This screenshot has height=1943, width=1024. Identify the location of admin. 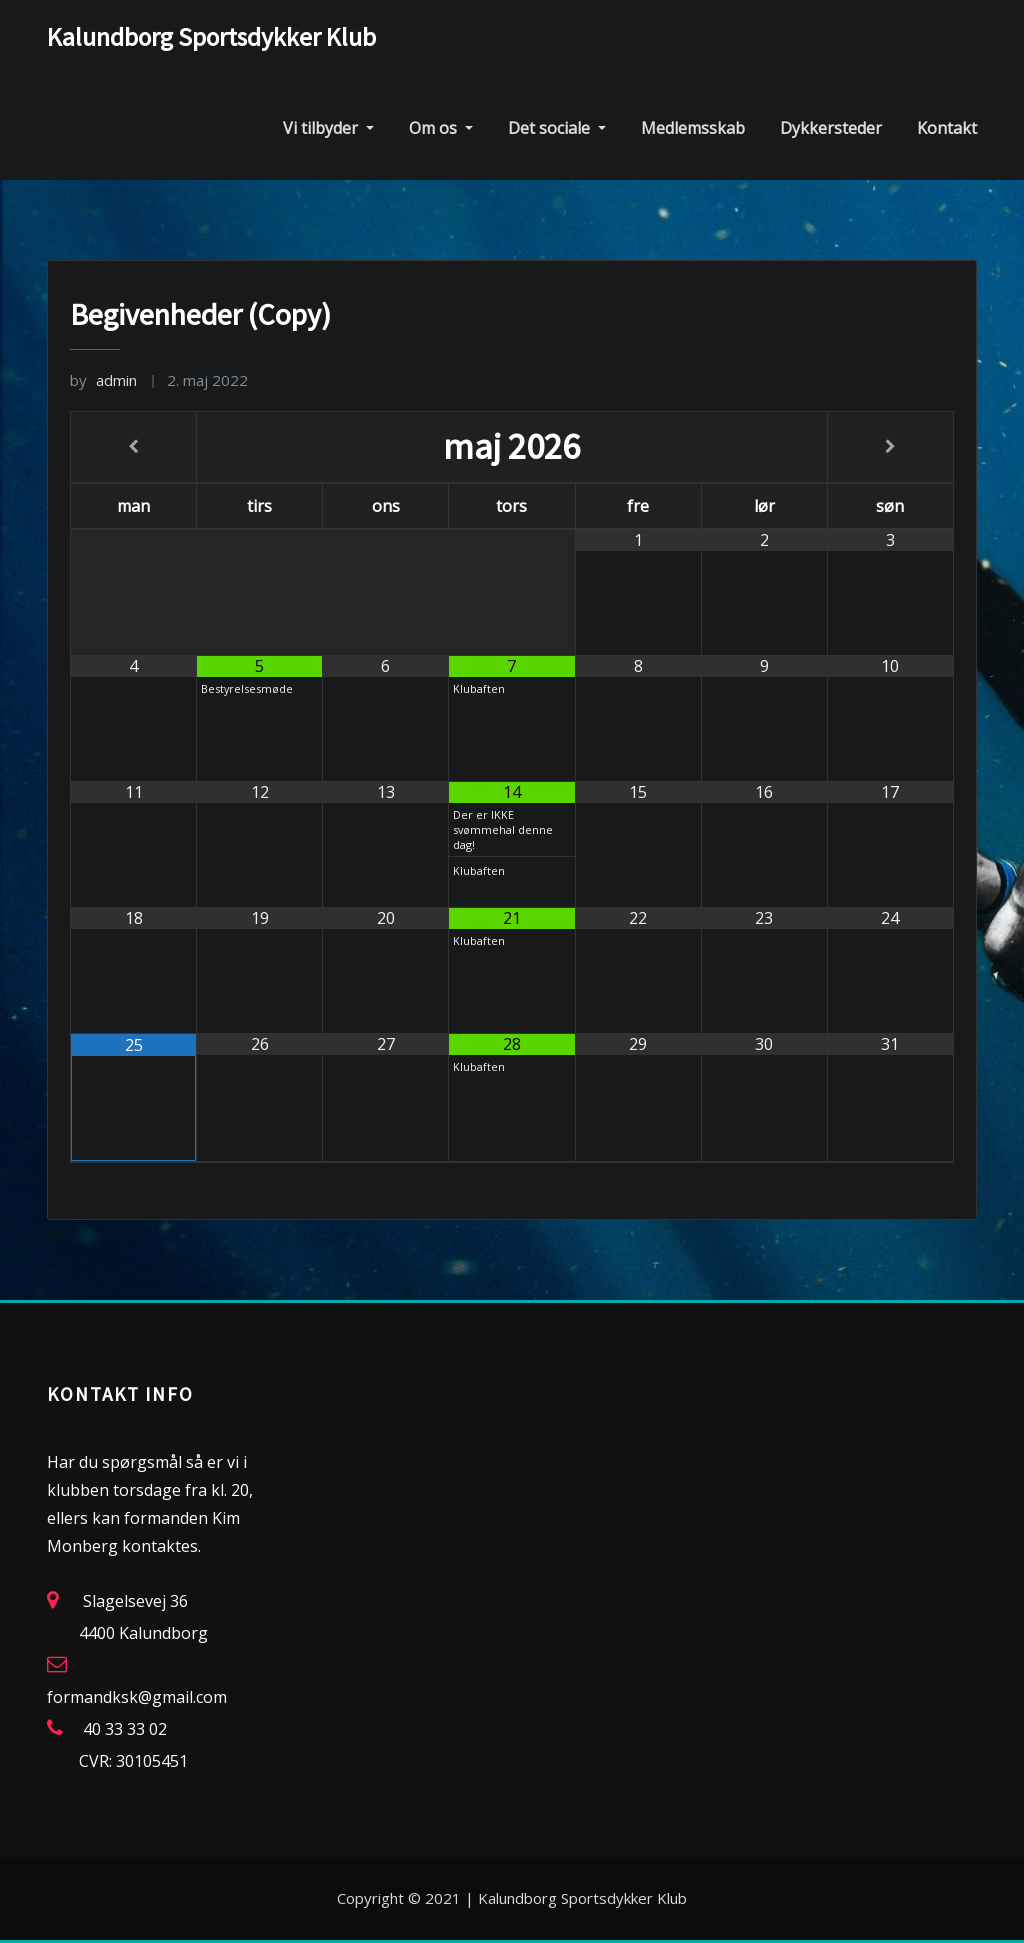
(103, 380).